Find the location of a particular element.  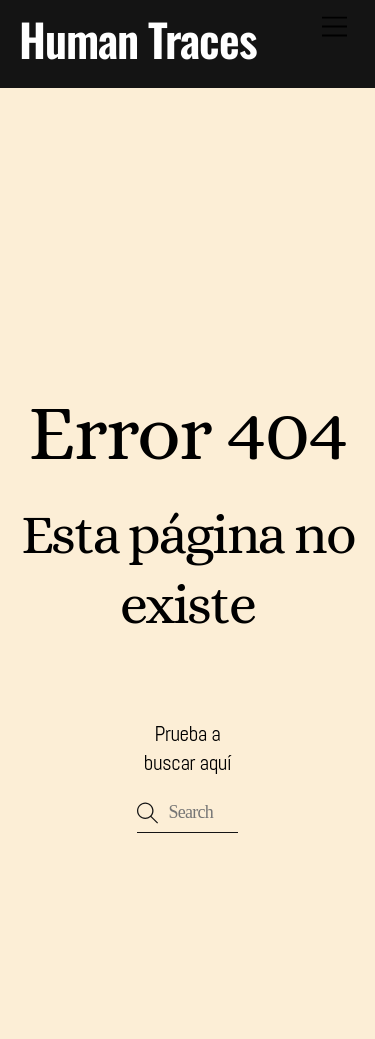

[Menu] is located at coordinates (334, 27).